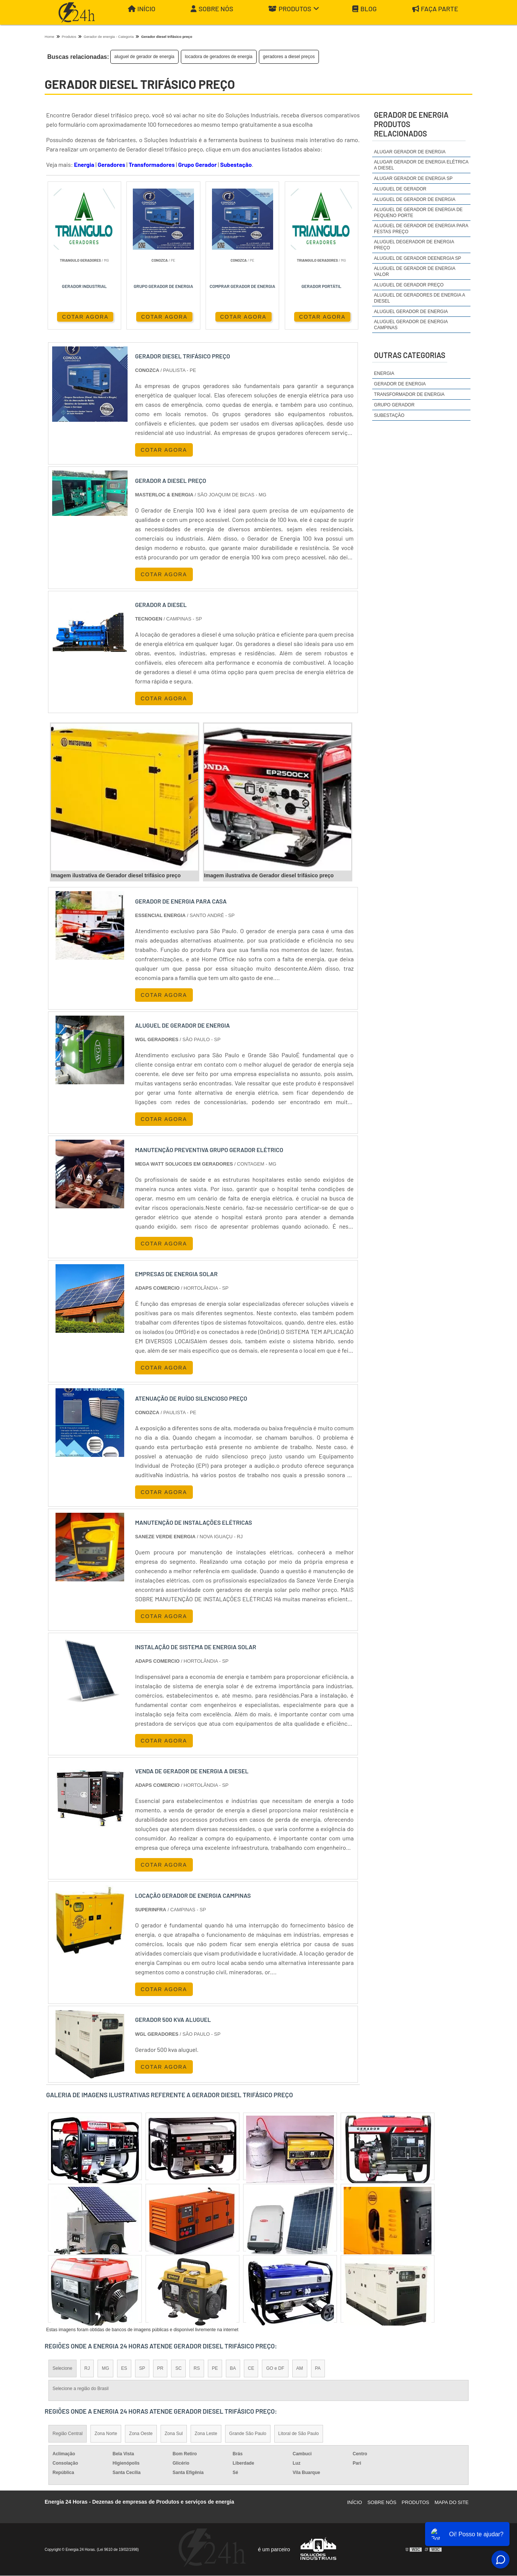 The width and height of the screenshot is (517, 2576). What do you see at coordinates (409, 355) in the screenshot?
I see `Outras Categorias` at bounding box center [409, 355].